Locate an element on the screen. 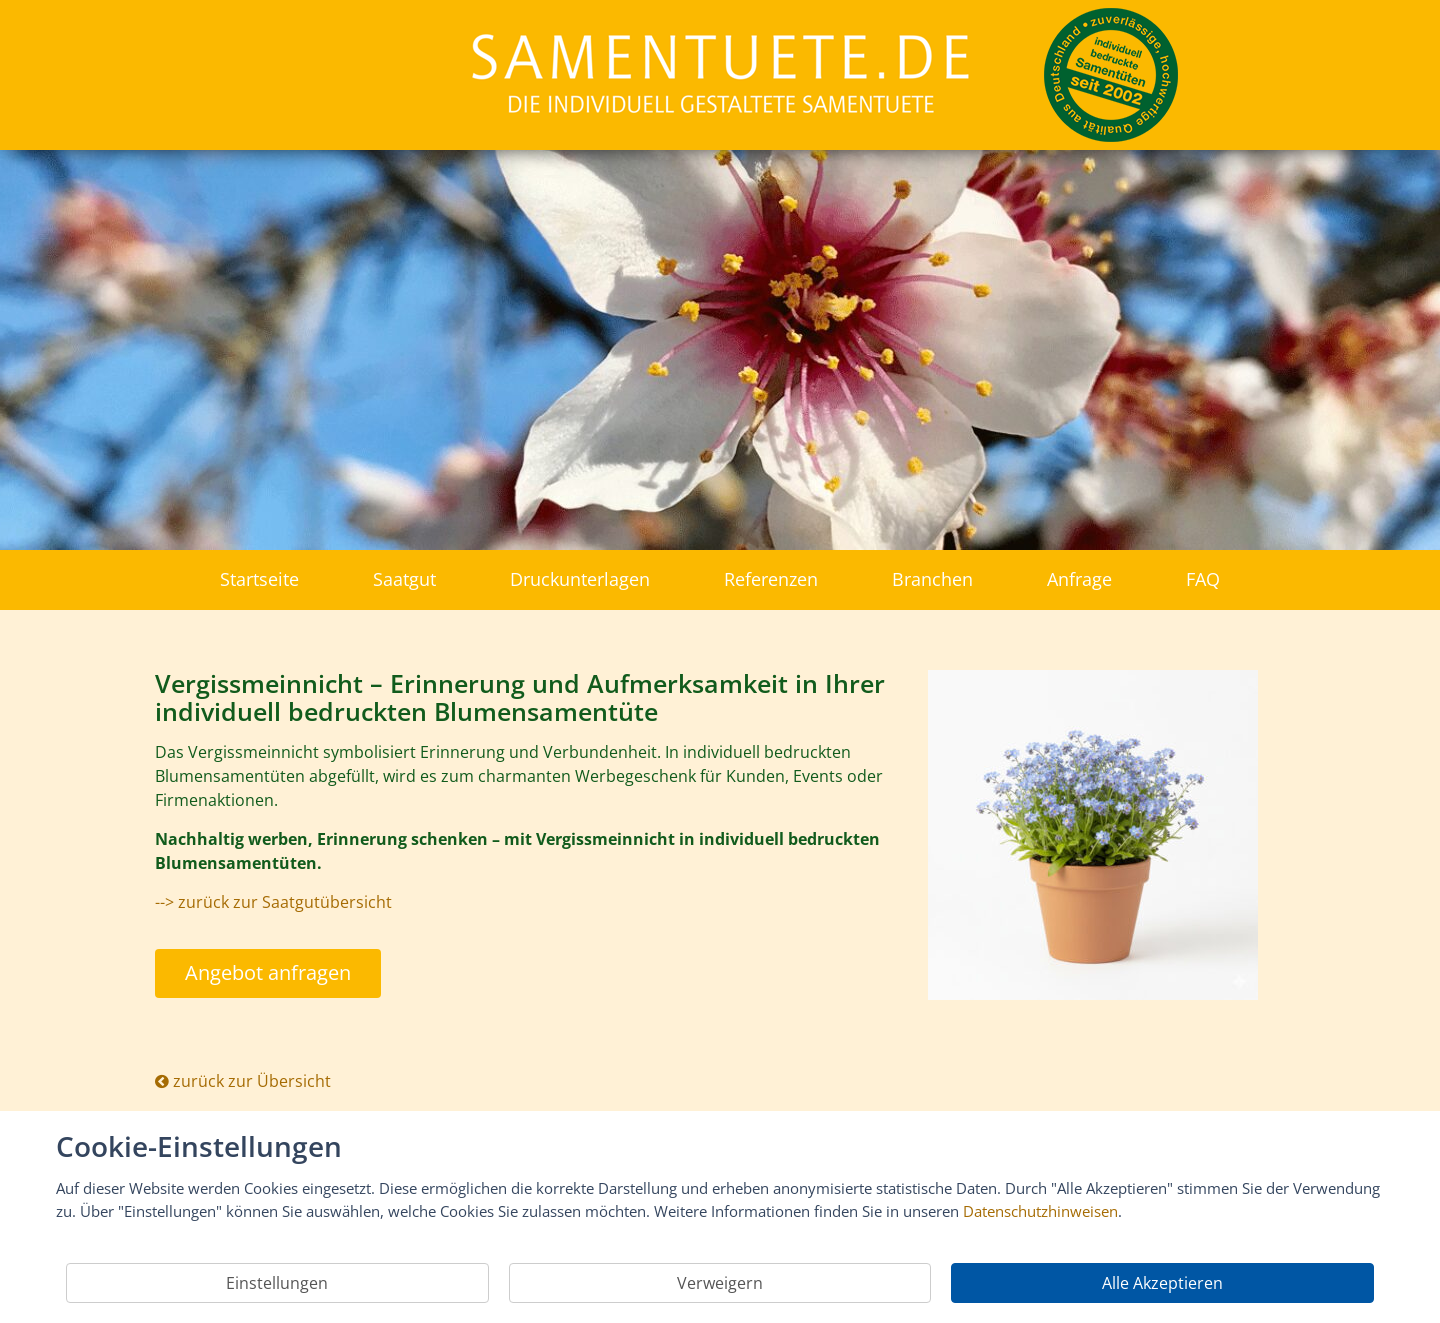 The width and height of the screenshot is (1440, 1323). Einstellungen is located at coordinates (277, 1283).